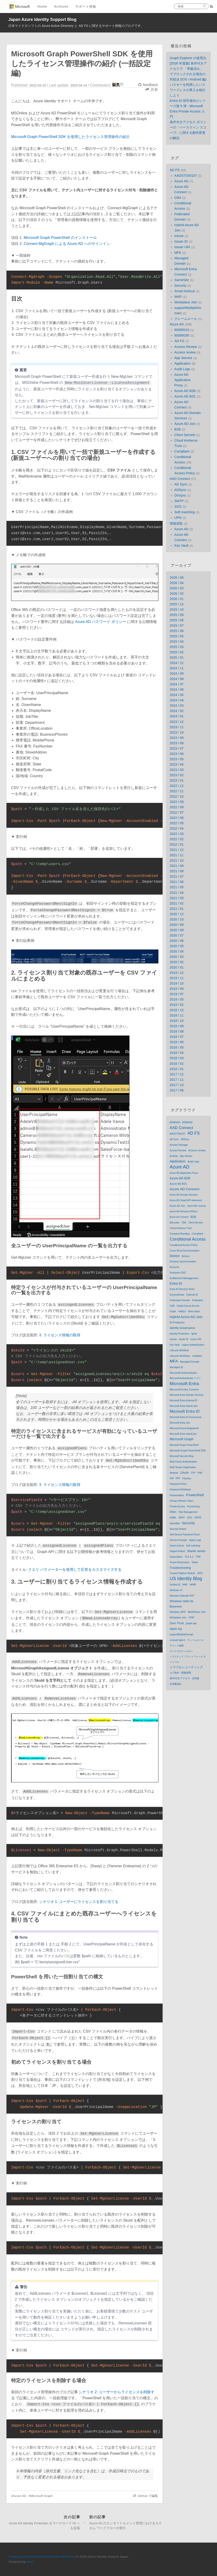 The height and width of the screenshot is (2576, 217). I want to click on Entra ID, so click(176, 1283).